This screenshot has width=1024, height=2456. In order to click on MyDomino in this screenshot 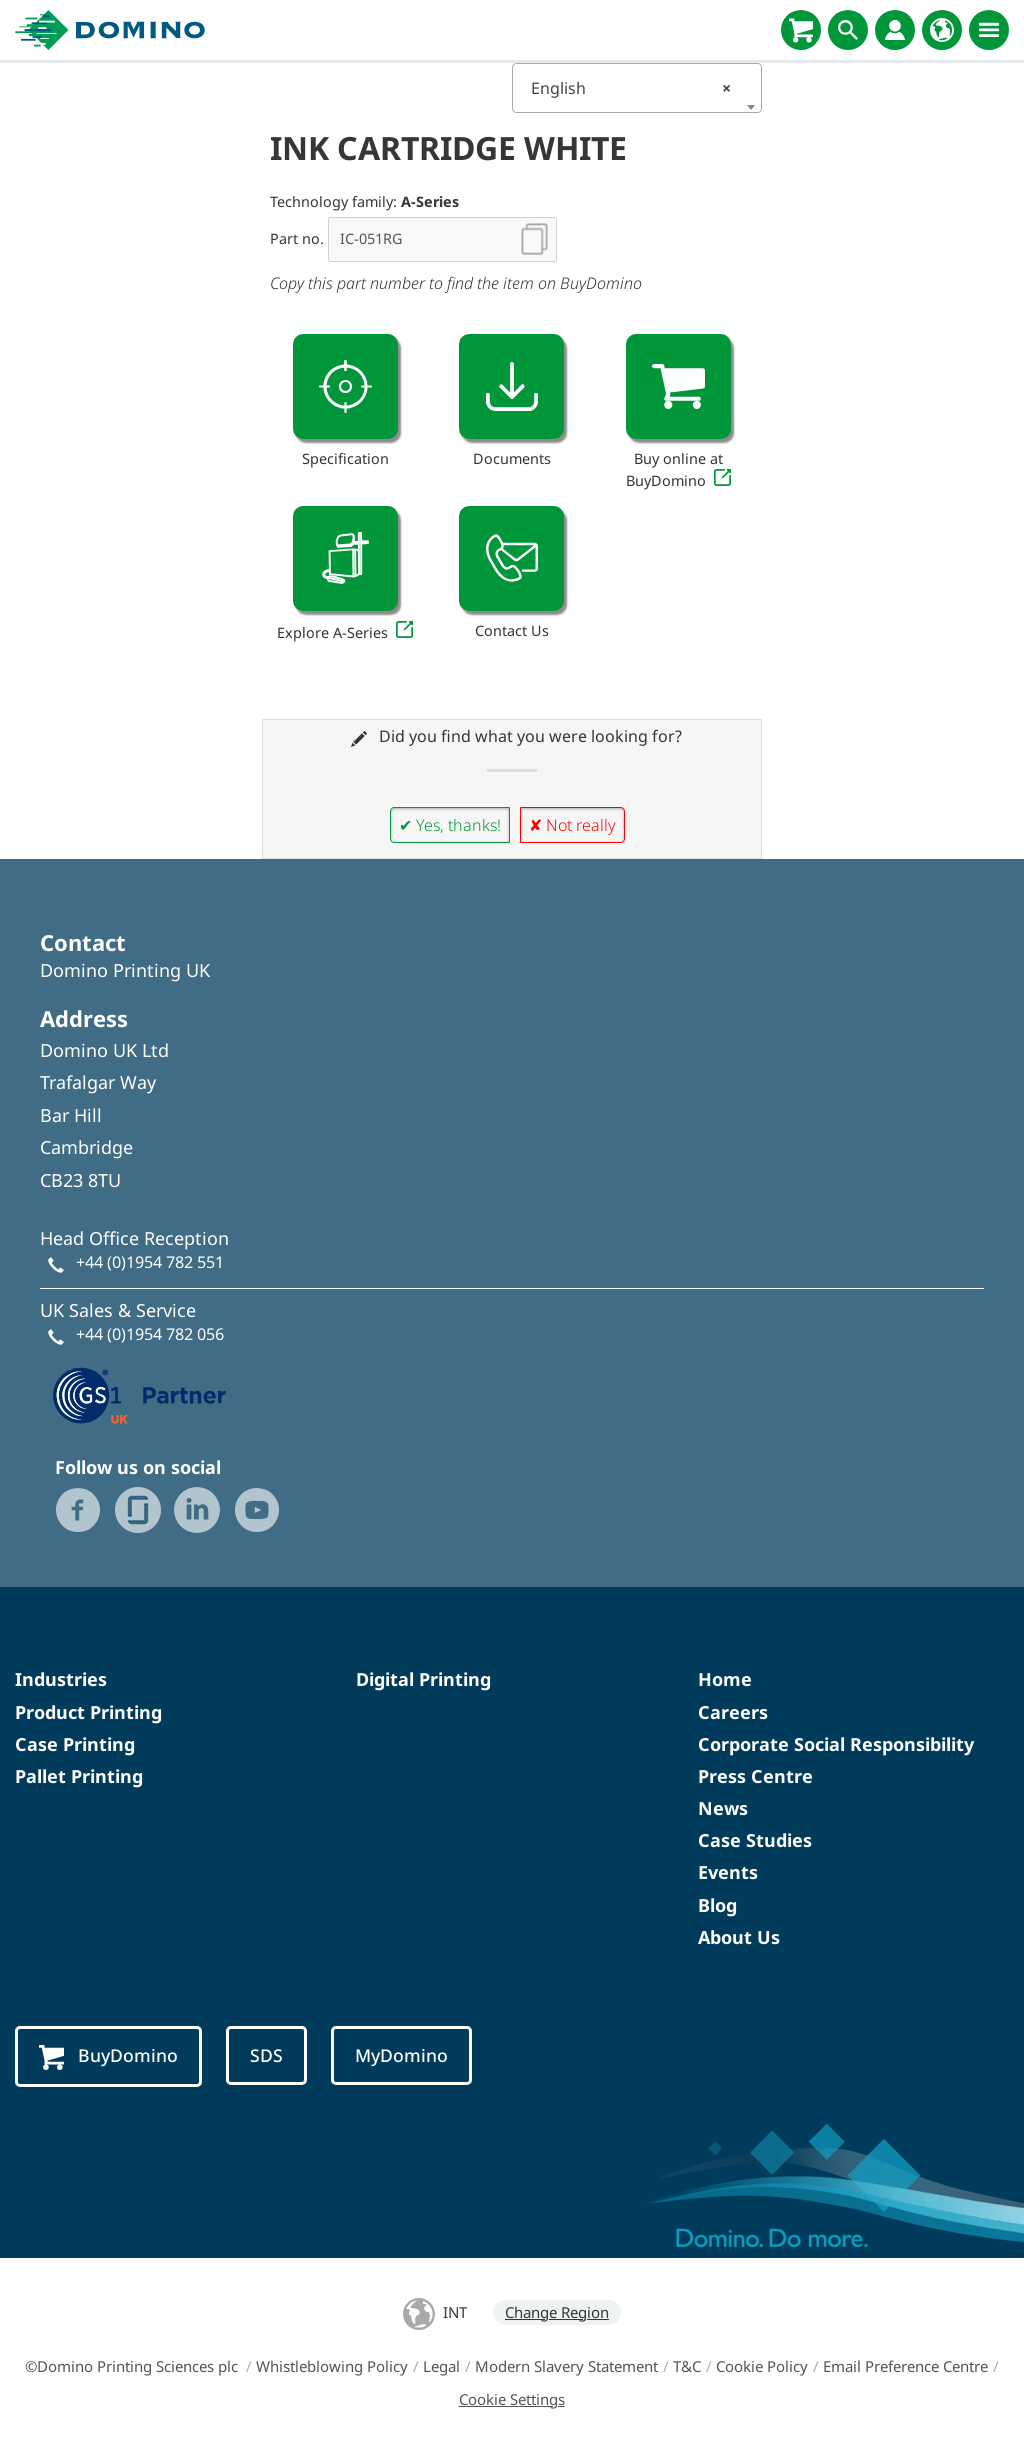, I will do `click(401, 2055)`.